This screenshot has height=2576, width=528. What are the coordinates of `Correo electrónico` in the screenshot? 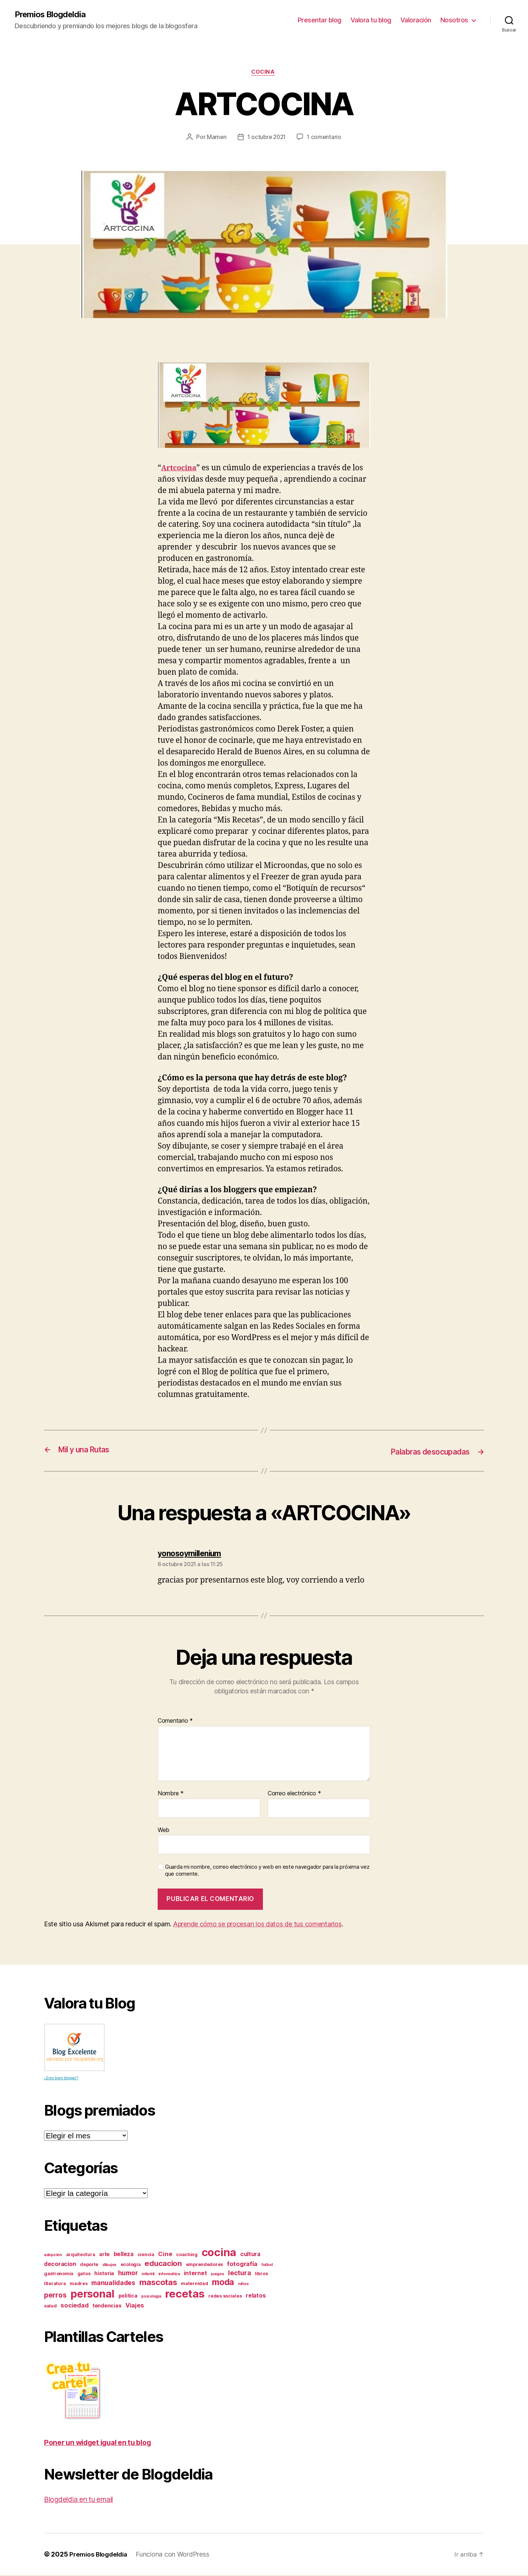 It's located at (294, 1794).